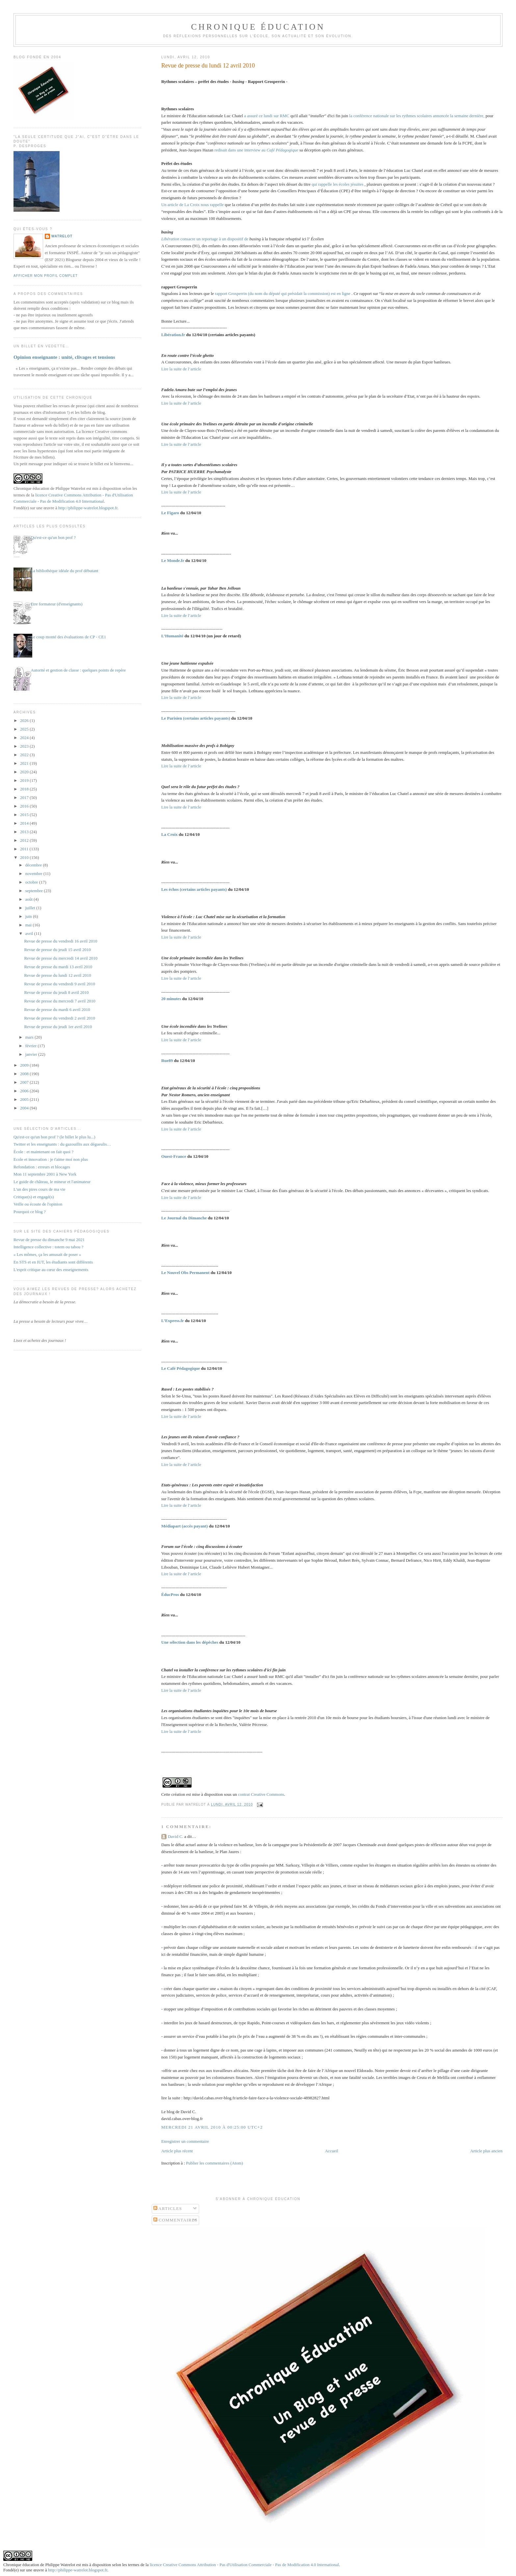 The image size is (516, 2576). I want to click on Ecole et innovation : je t'aime moi non plus, so click(50, 1159).